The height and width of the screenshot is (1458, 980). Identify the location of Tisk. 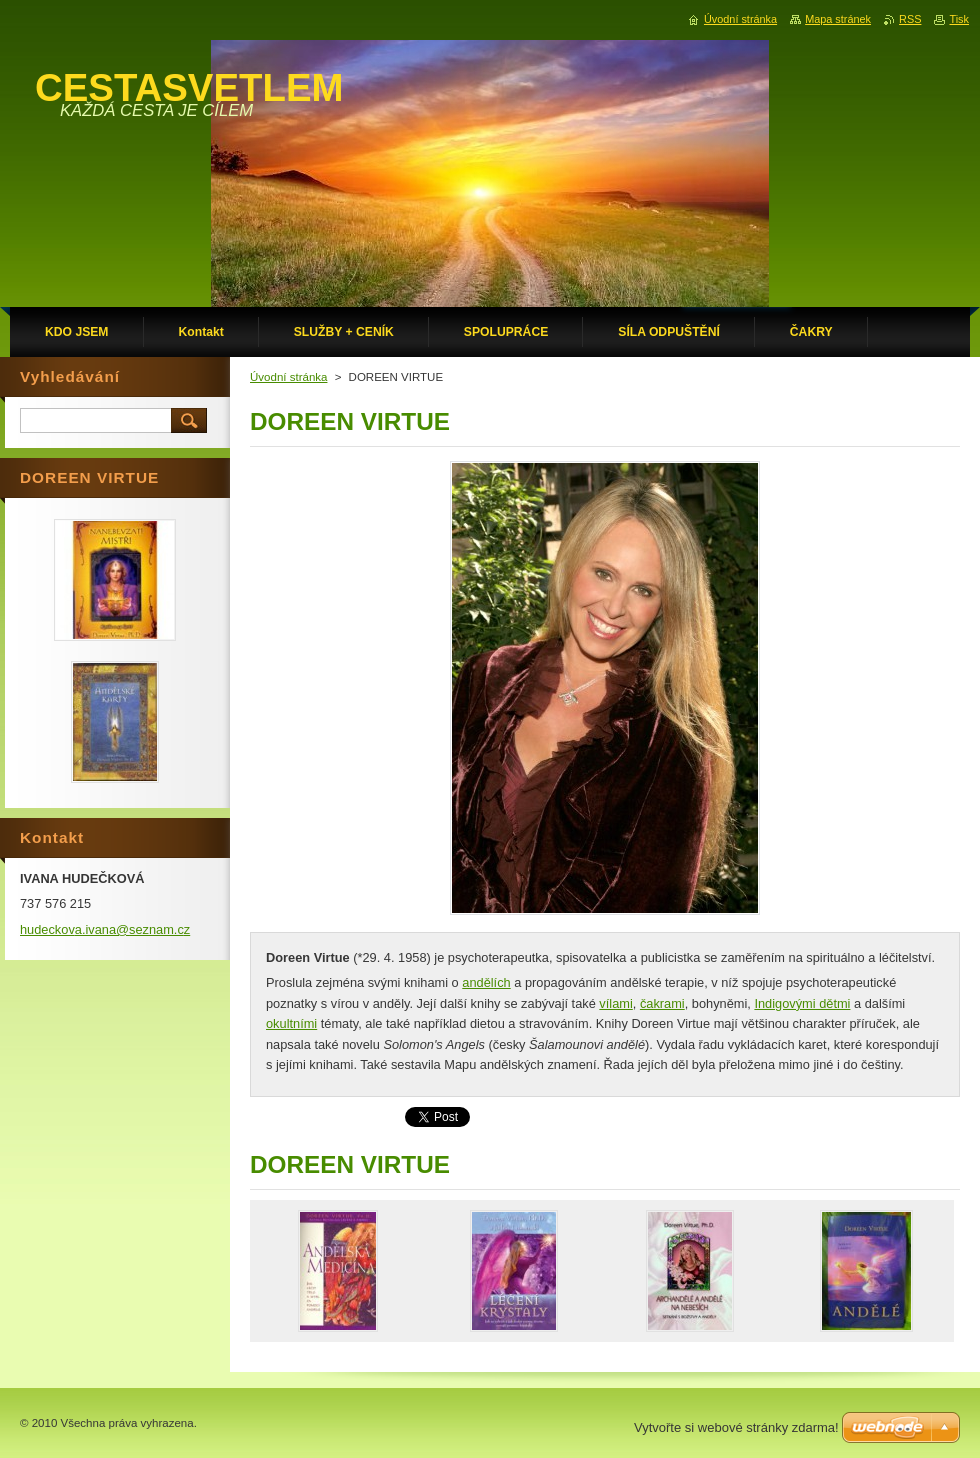
(959, 19).